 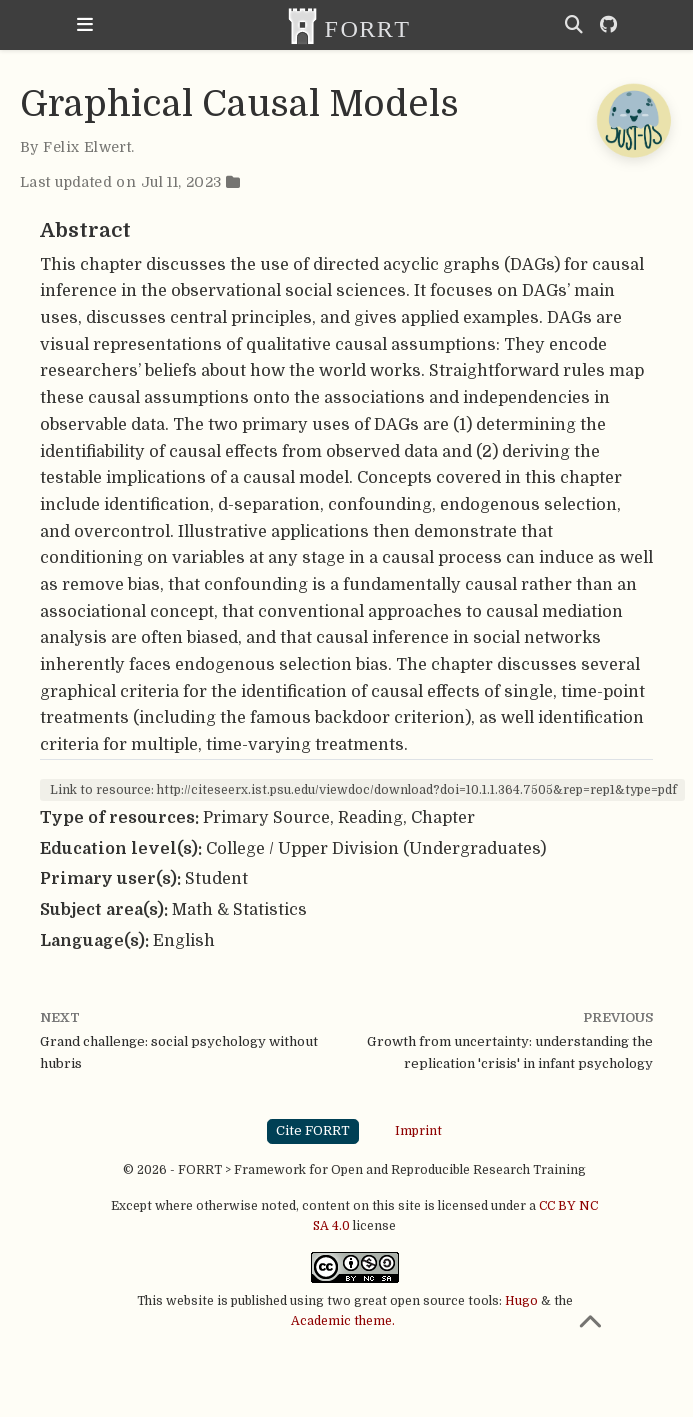 I want to click on Academic theme., so click(x=343, y=1321).